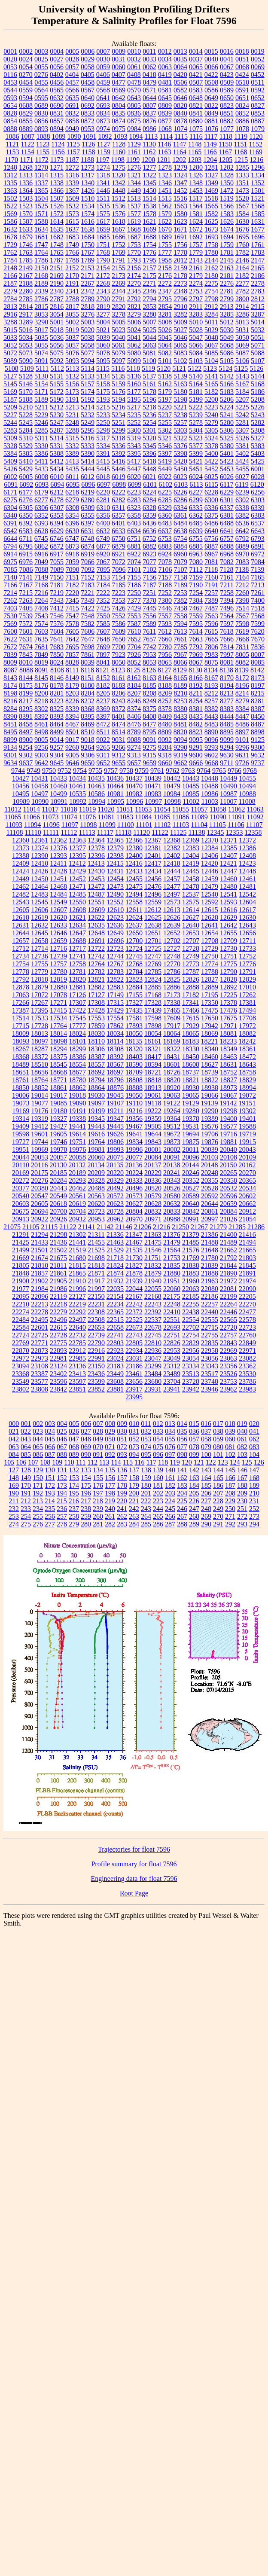 The width and height of the screenshot is (268, 2576). Describe the element at coordinates (122, 1423) in the screenshot. I see `009` at that location.